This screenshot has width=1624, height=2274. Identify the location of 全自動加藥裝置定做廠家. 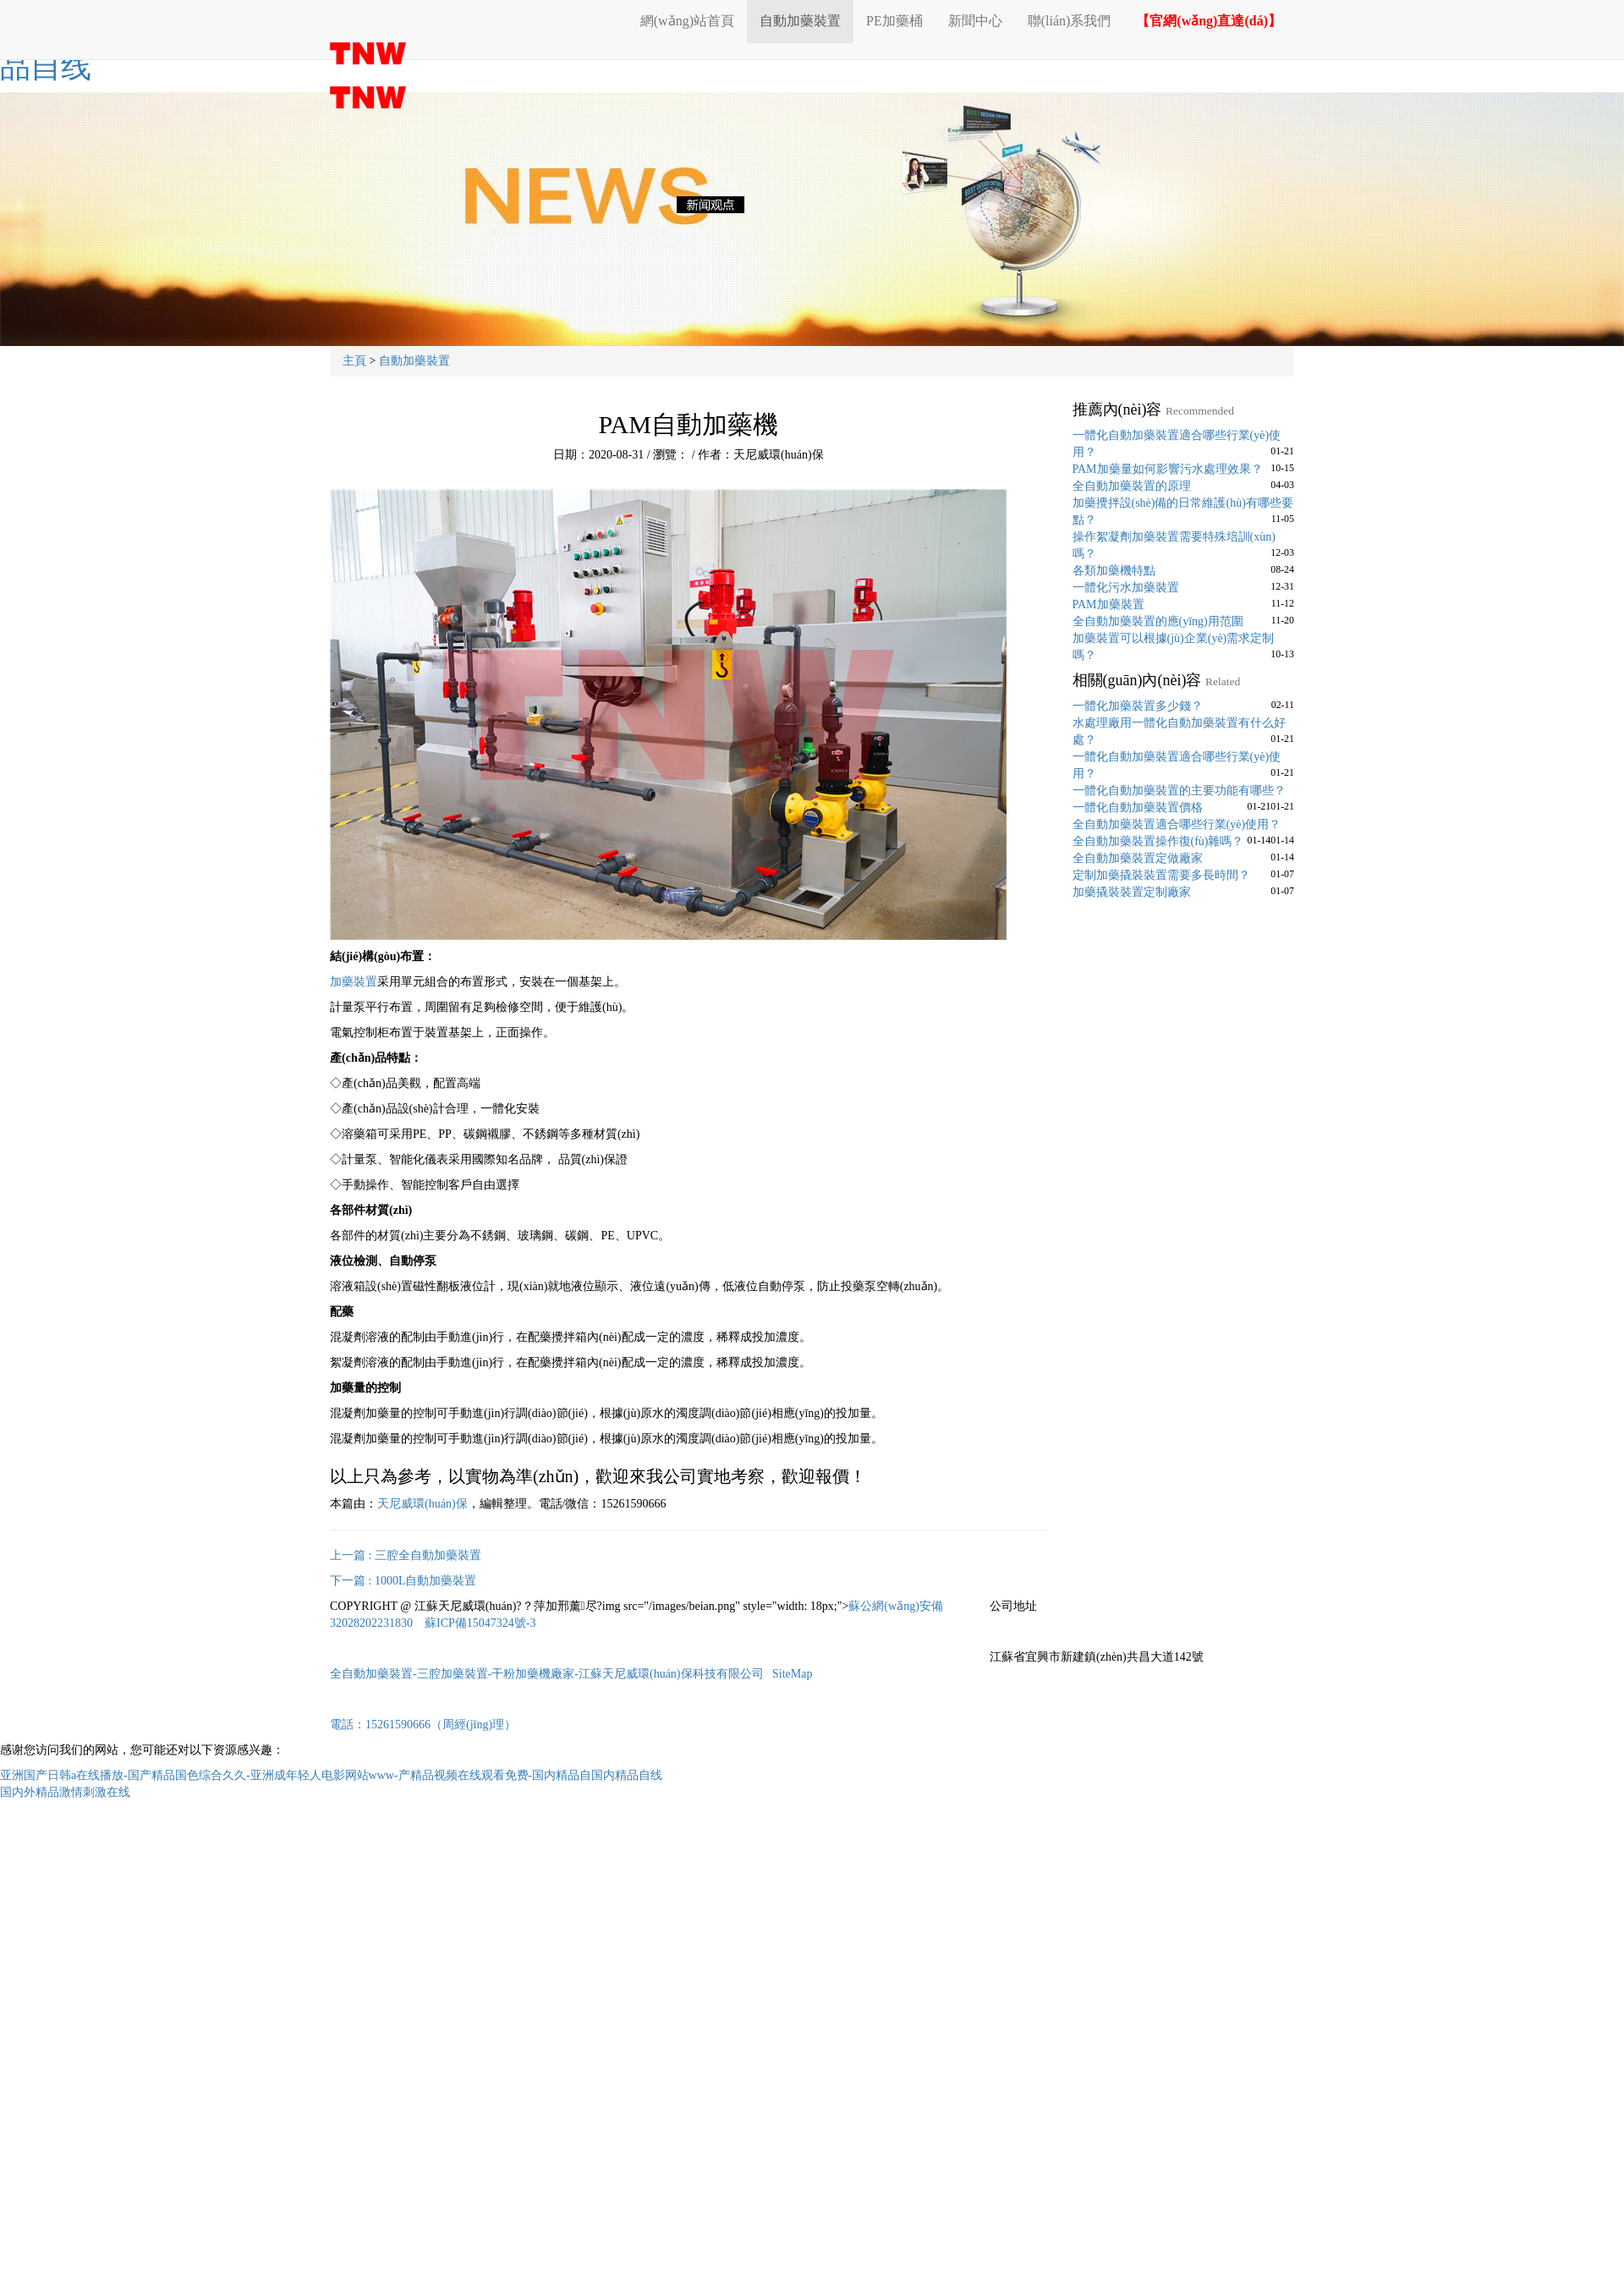
(1138, 858).